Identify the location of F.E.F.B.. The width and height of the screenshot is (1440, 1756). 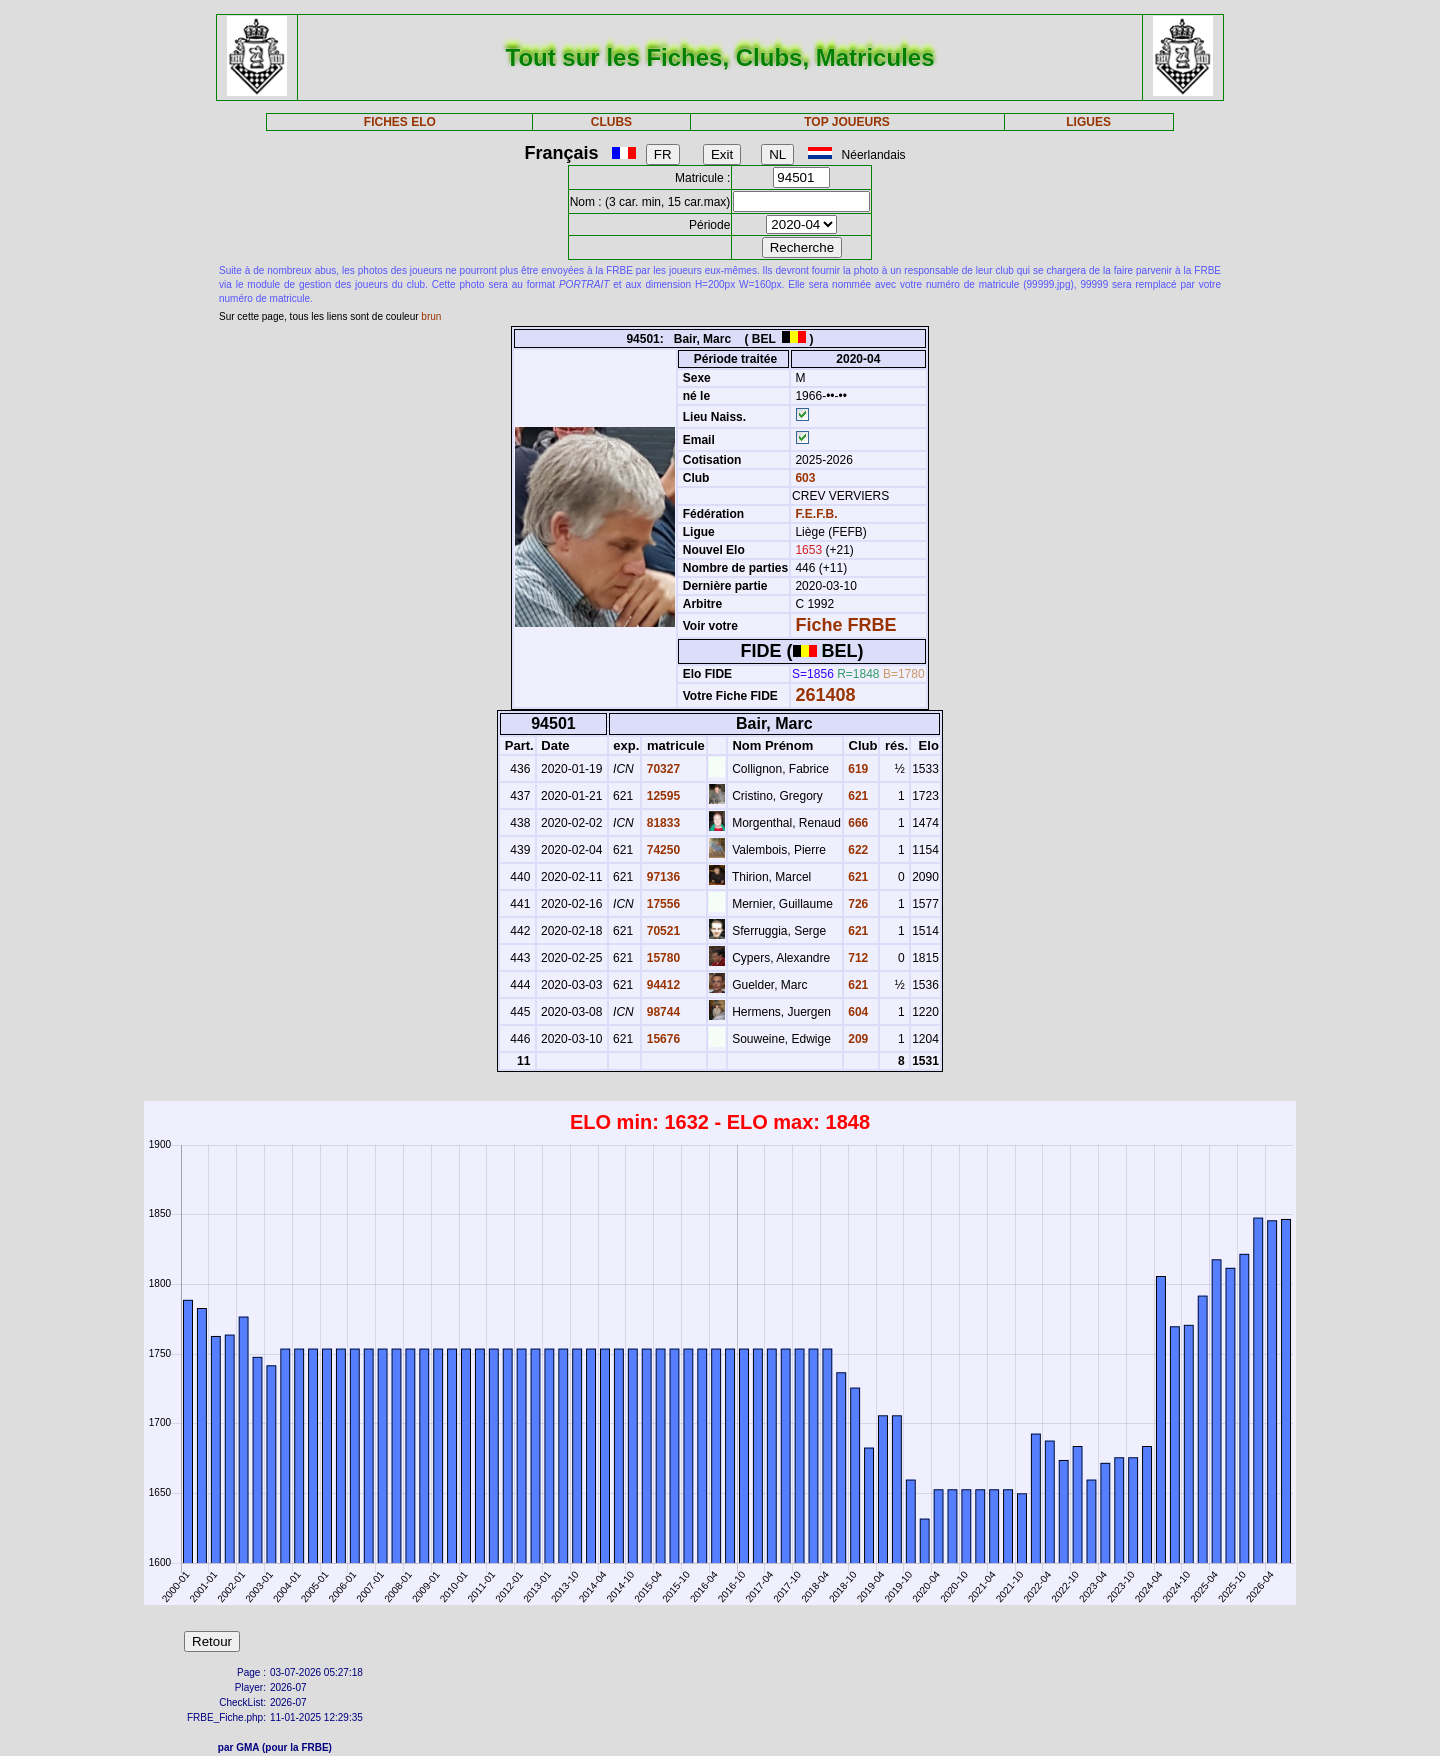
(816, 514).